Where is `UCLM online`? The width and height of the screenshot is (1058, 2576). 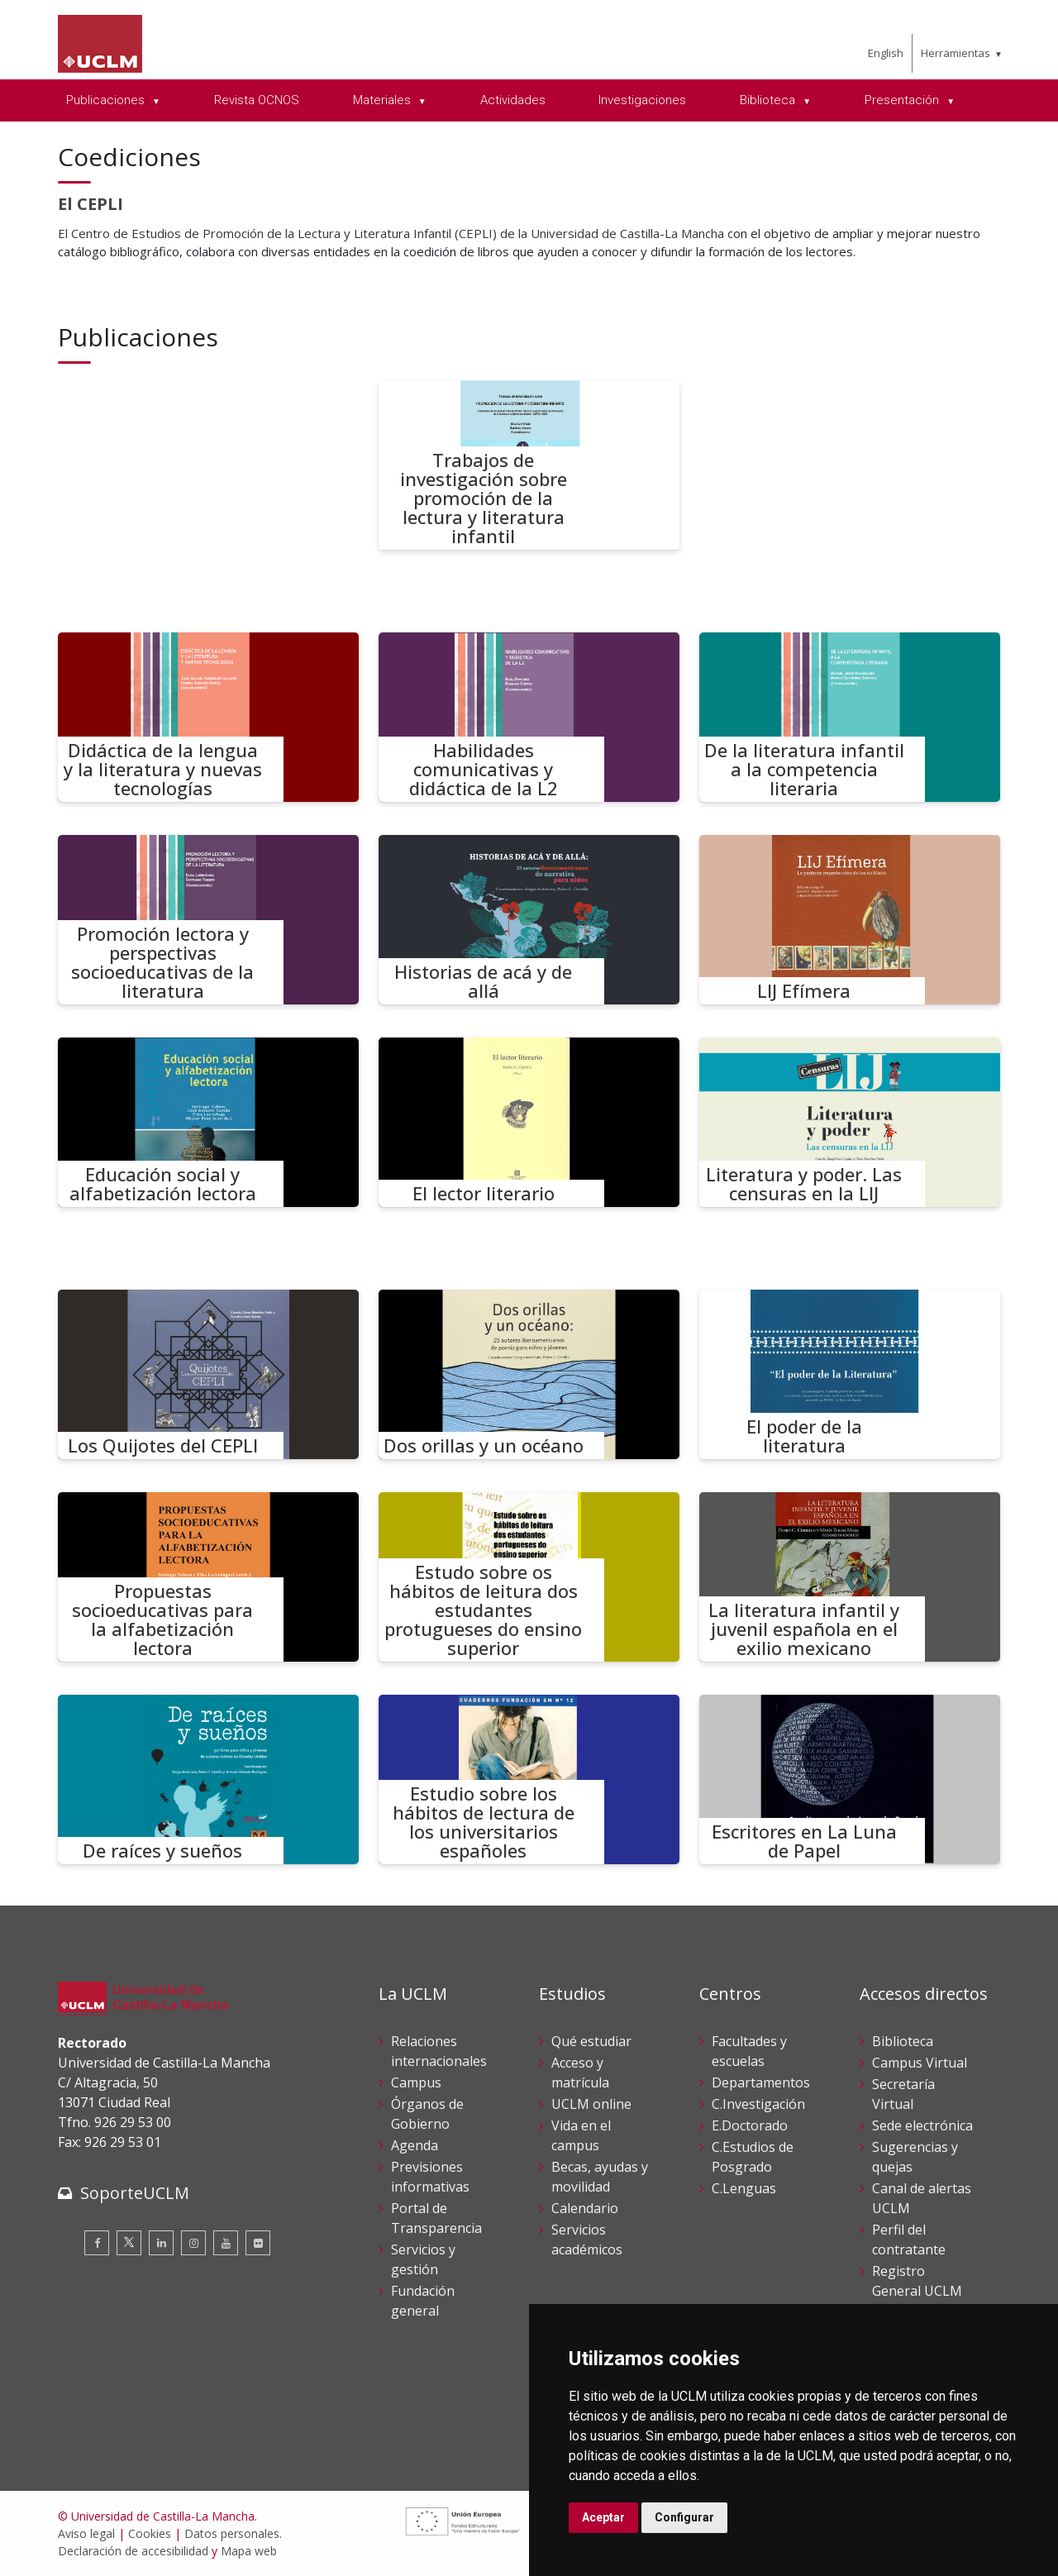
UCLM online is located at coordinates (591, 2104).